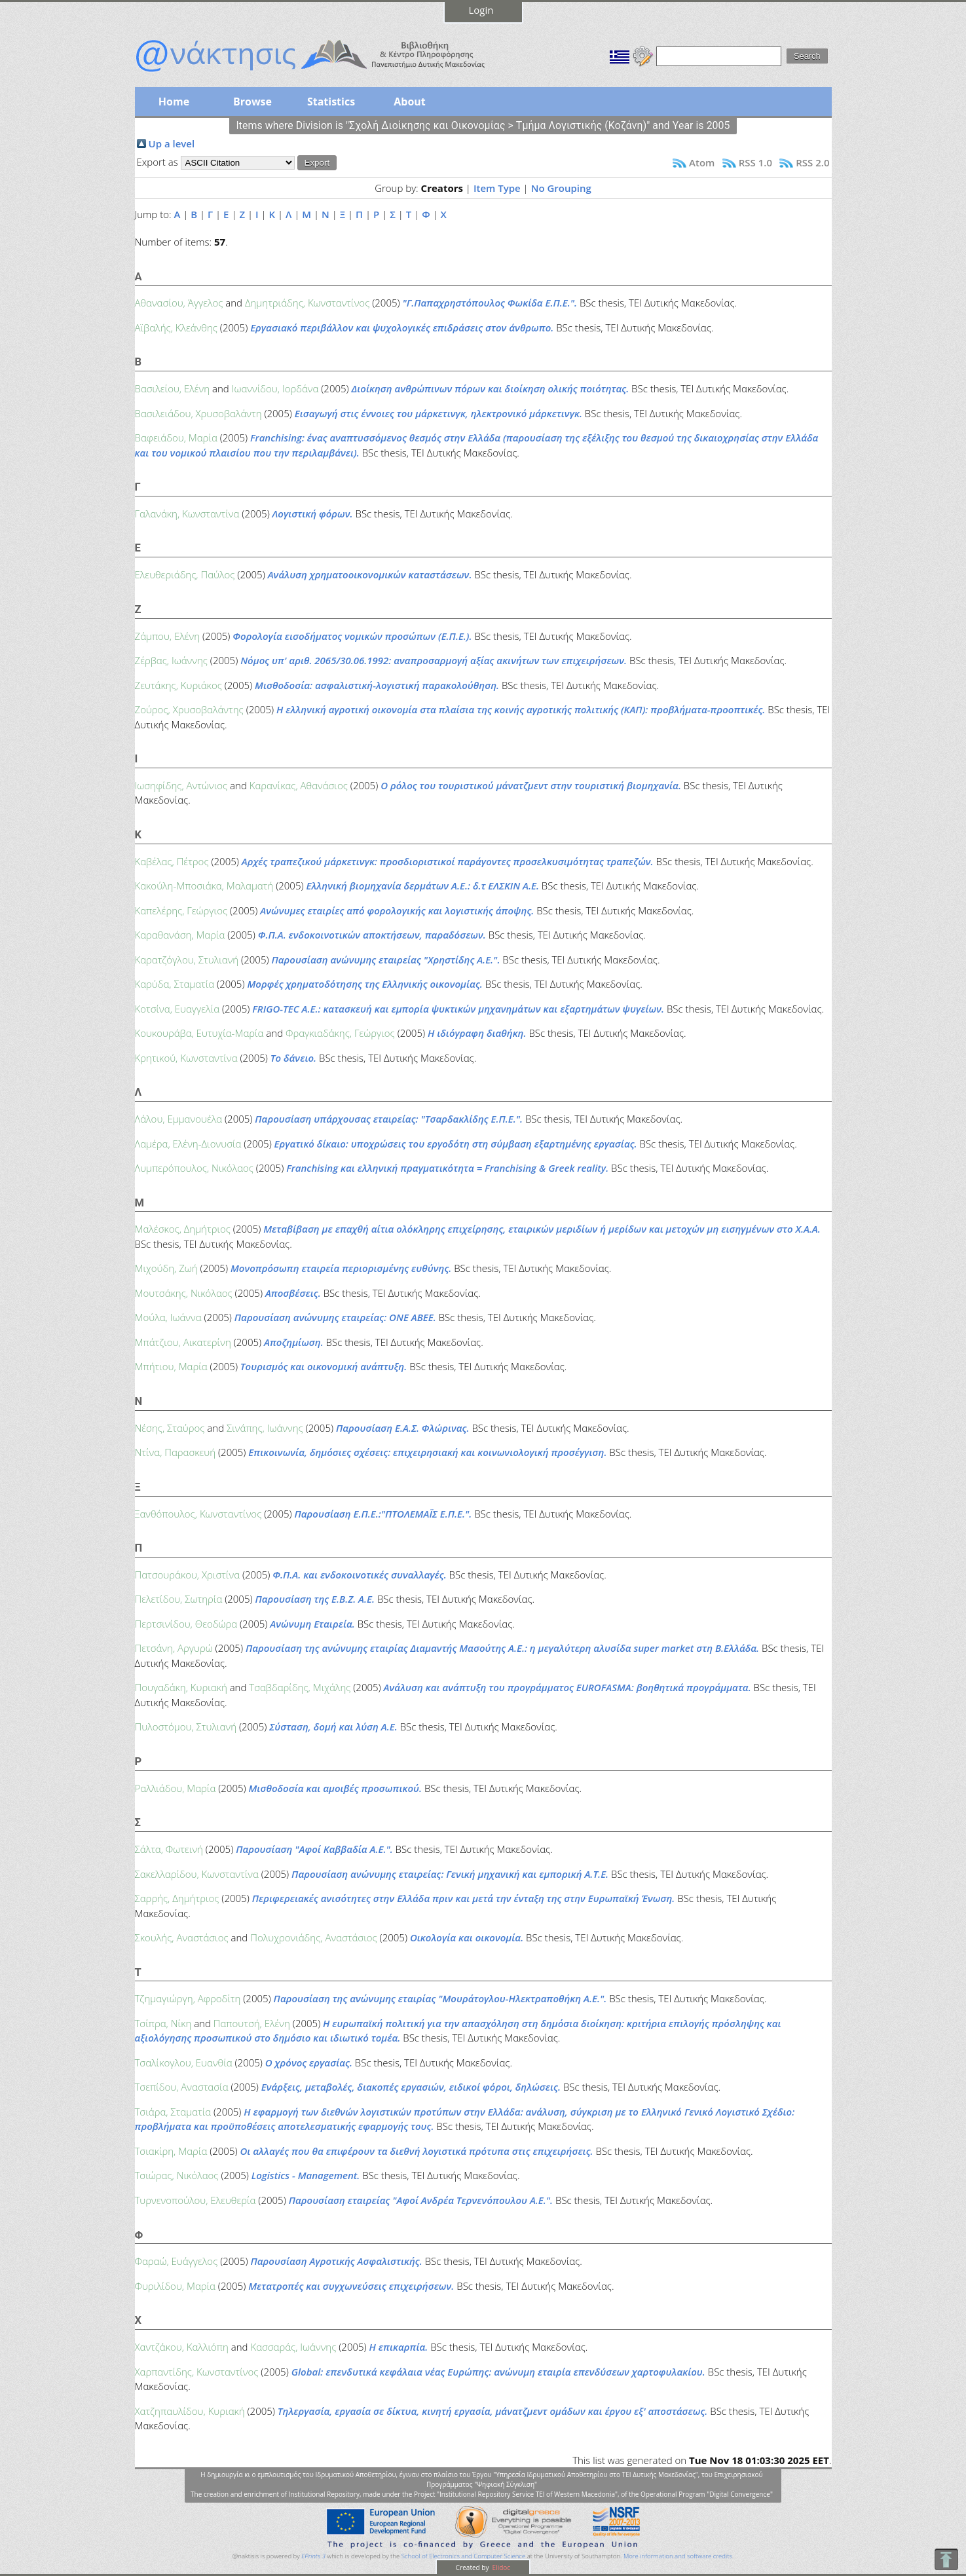  Describe the element at coordinates (331, 101) in the screenshot. I see `Statistics` at that location.